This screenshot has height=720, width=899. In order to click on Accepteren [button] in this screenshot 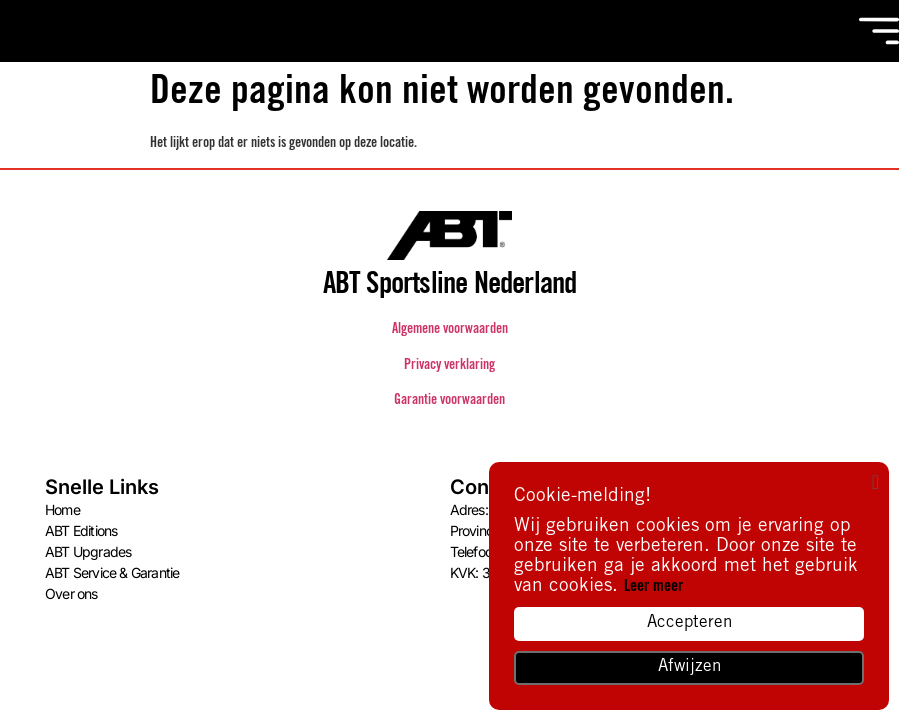, I will do `click(689, 623)`.